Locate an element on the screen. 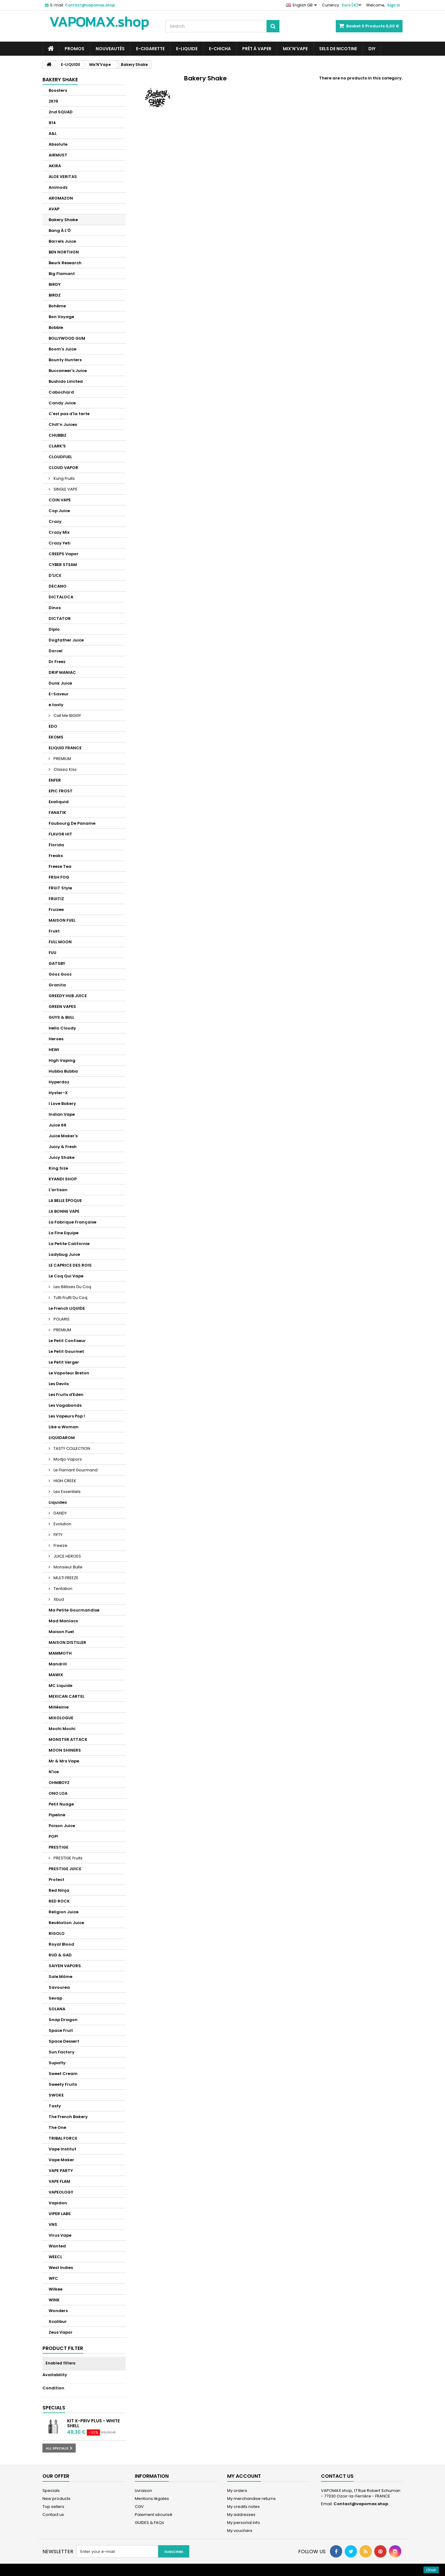 The height and width of the screenshot is (2576, 445). AKIRA is located at coordinates (55, 166).